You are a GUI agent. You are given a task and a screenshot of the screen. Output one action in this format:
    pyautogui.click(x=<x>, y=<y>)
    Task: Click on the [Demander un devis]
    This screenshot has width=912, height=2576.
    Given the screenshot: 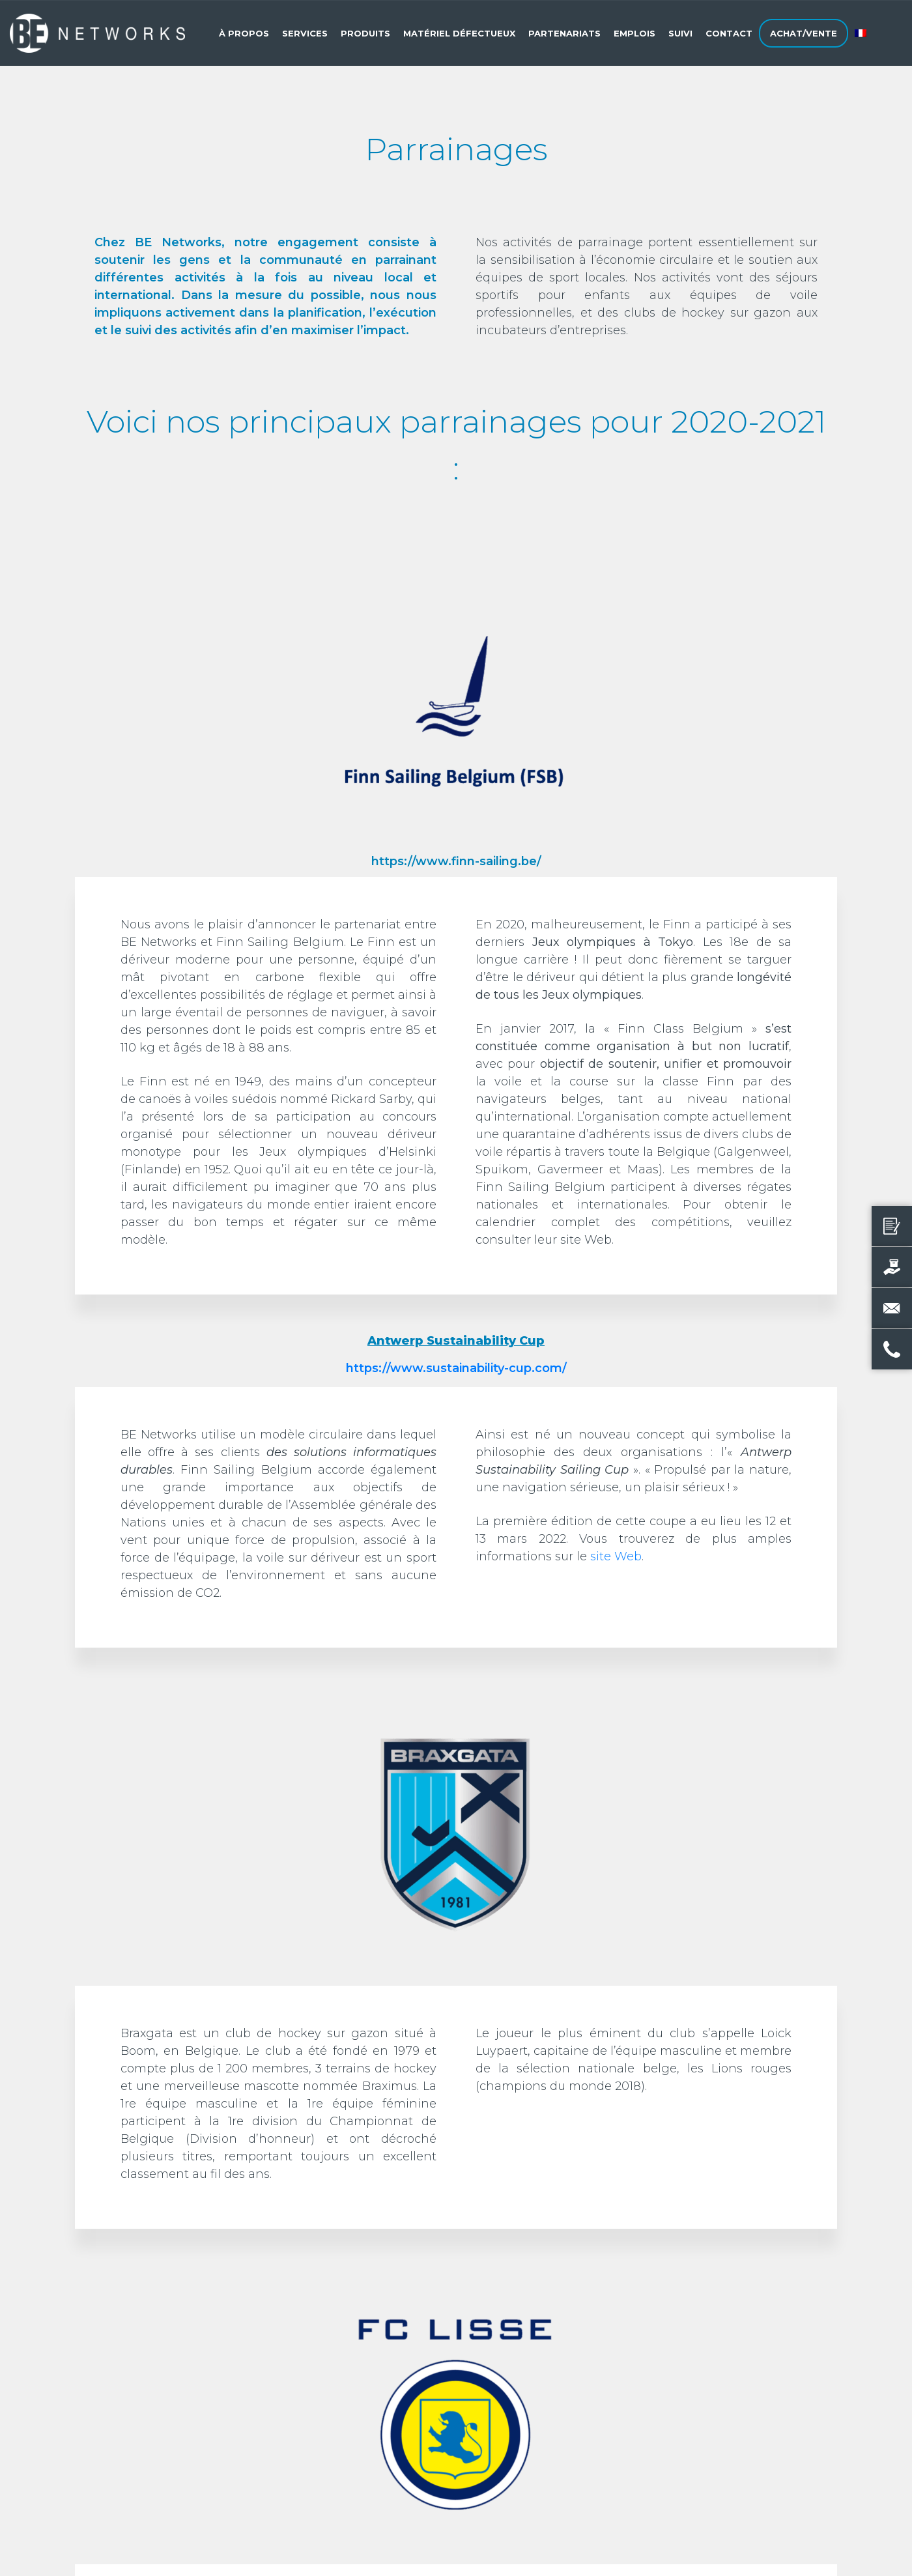 What is the action you would take?
    pyautogui.click(x=892, y=1226)
    